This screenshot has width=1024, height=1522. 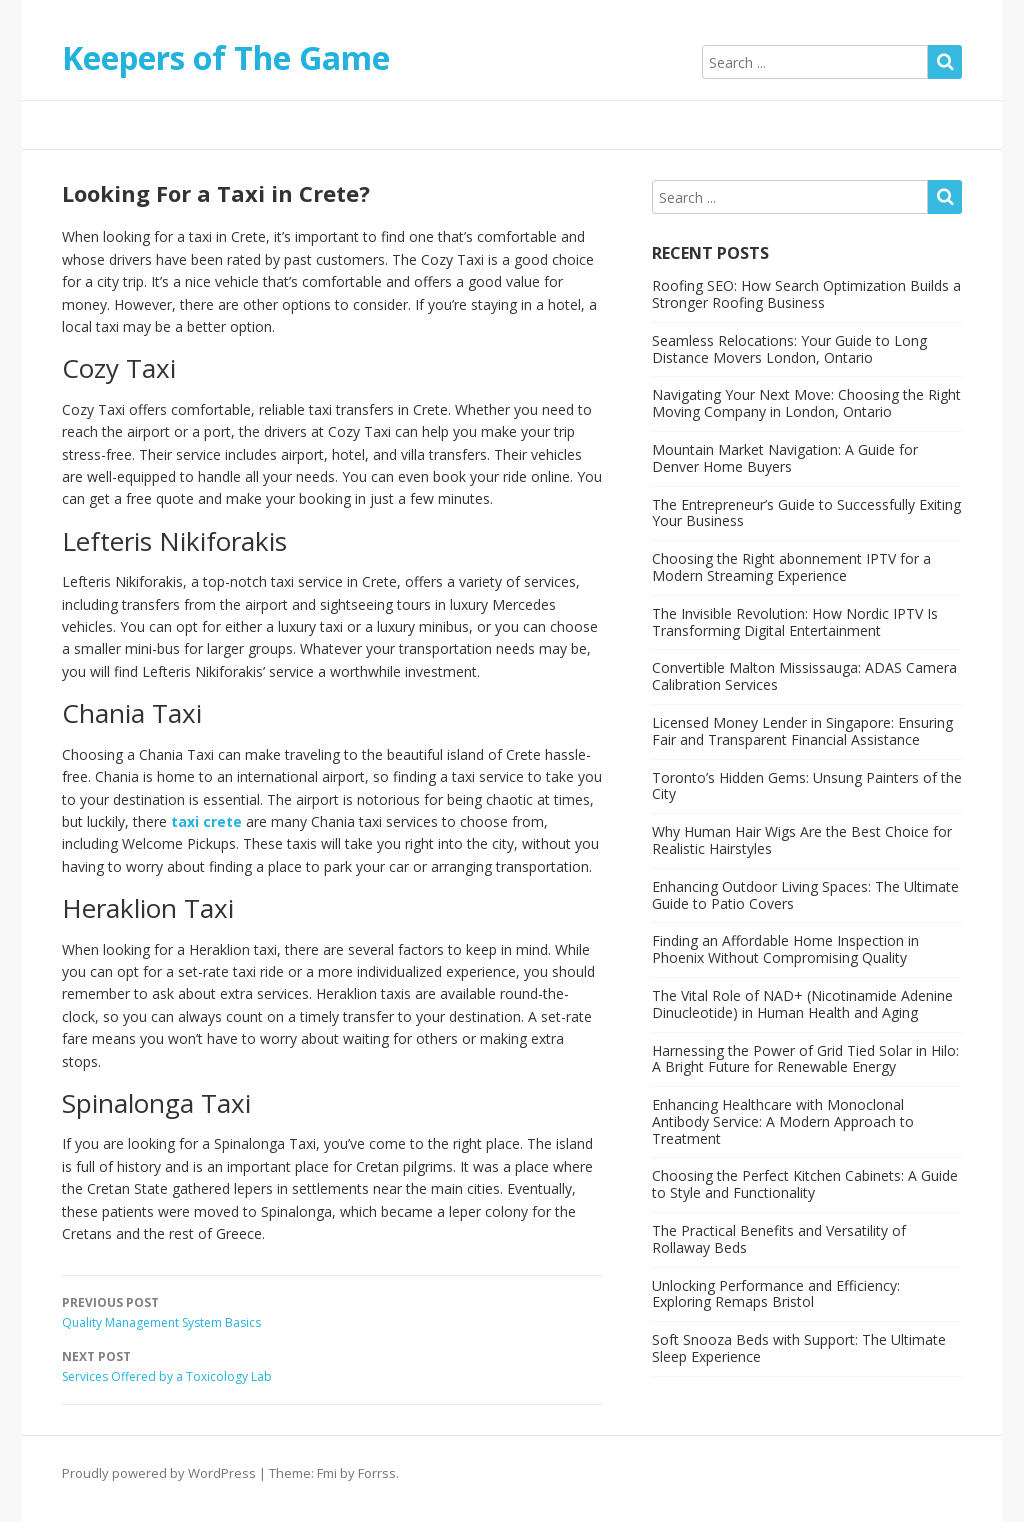 What do you see at coordinates (785, 458) in the screenshot?
I see `Mountain Market Navigation: A Guide for Denver Home Buyers` at bounding box center [785, 458].